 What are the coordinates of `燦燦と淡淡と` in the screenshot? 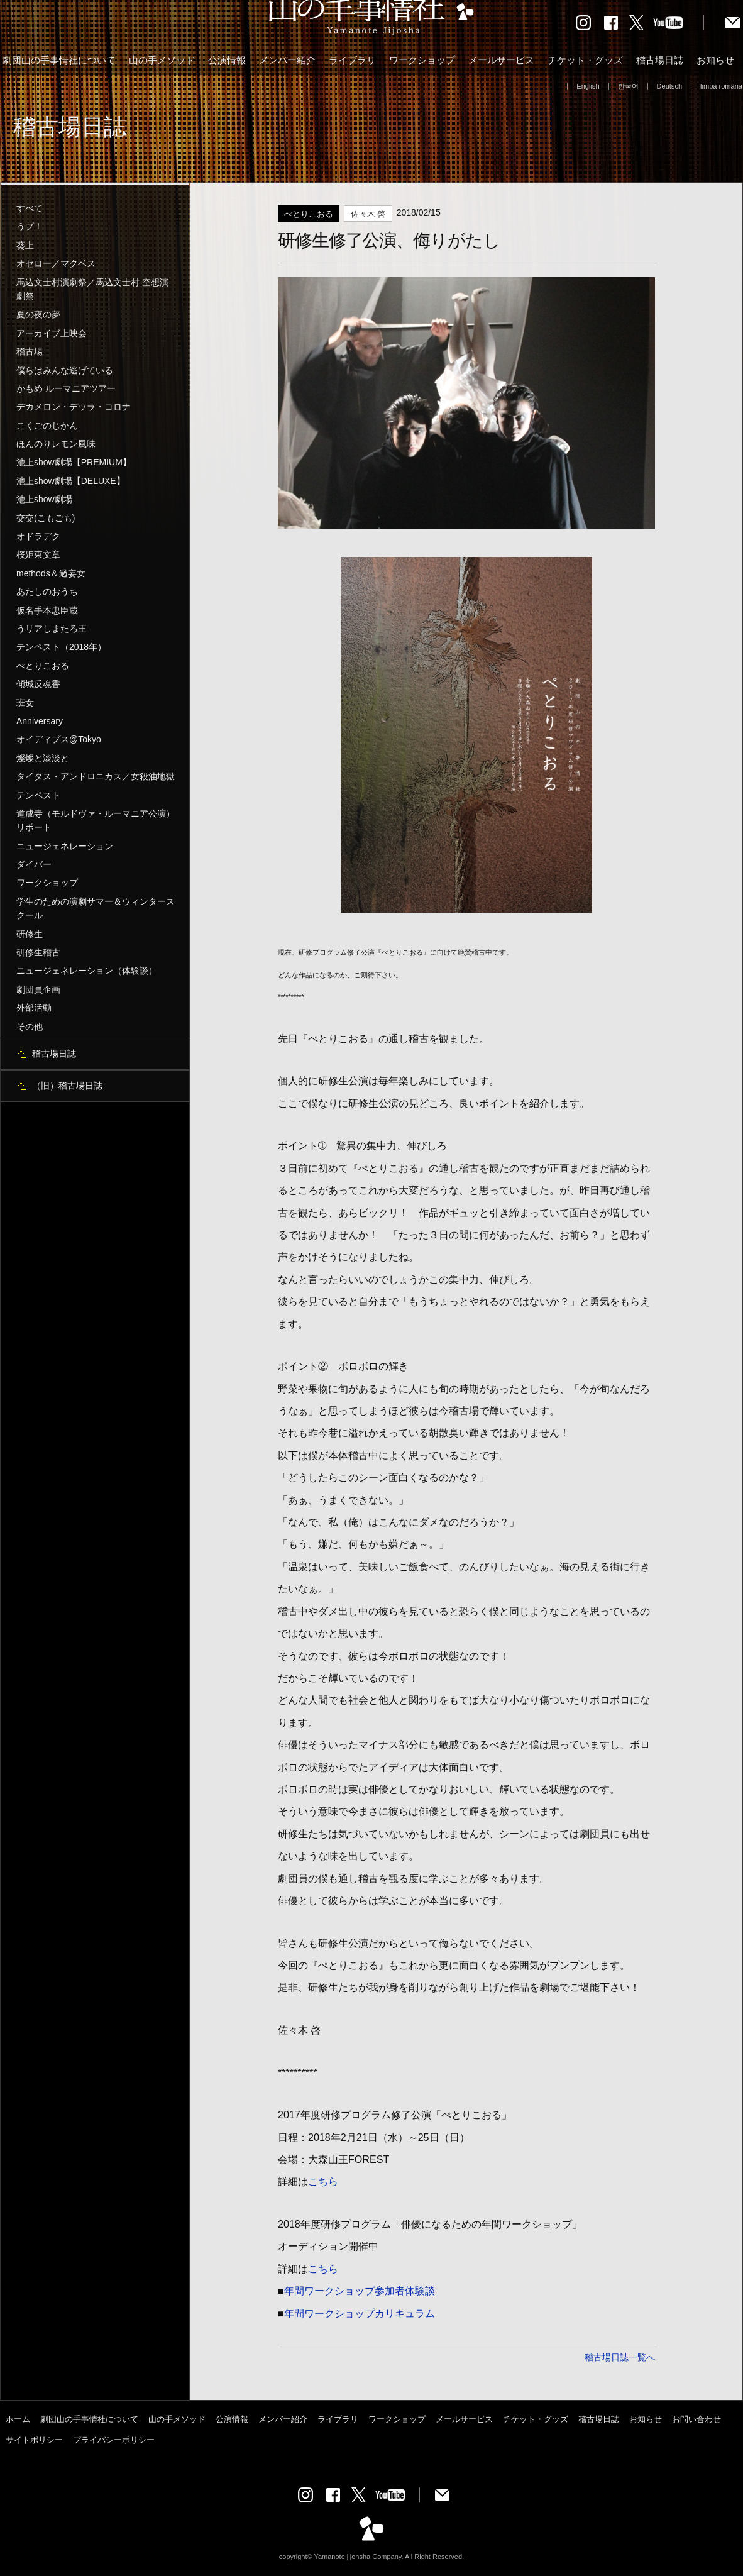 It's located at (42, 758).